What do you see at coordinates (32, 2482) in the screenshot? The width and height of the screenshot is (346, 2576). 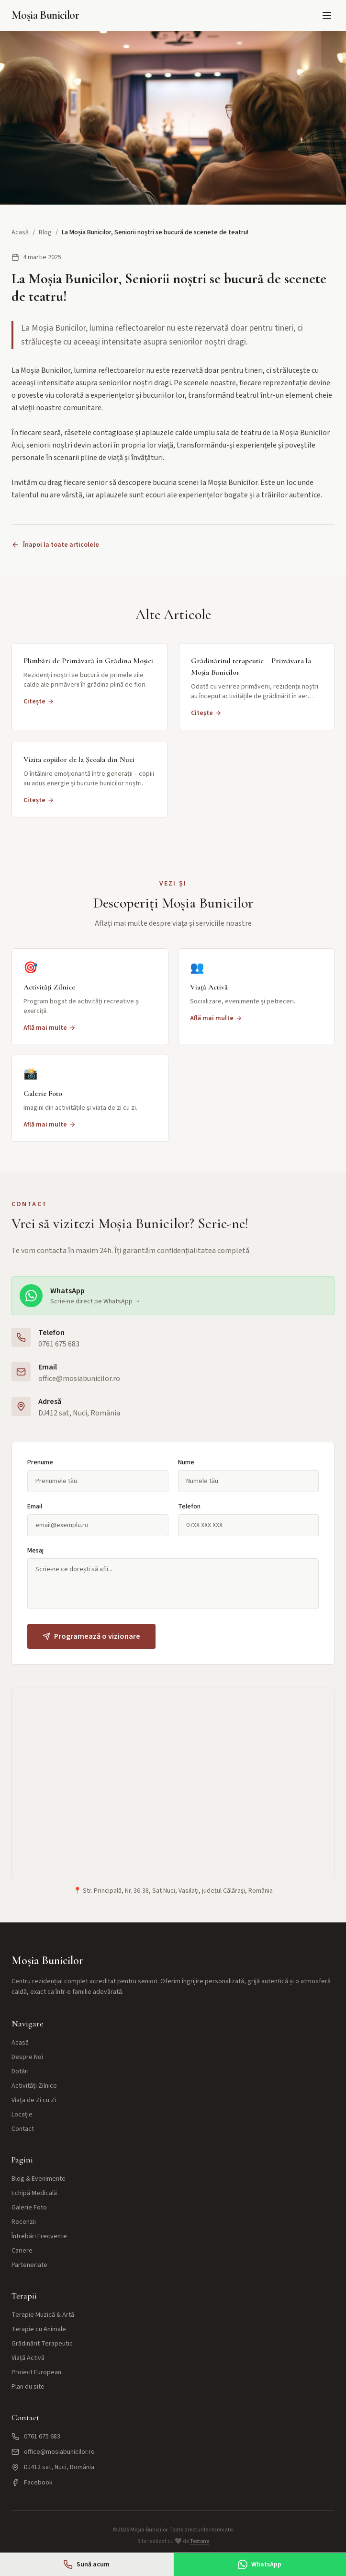 I see `Facebook` at bounding box center [32, 2482].